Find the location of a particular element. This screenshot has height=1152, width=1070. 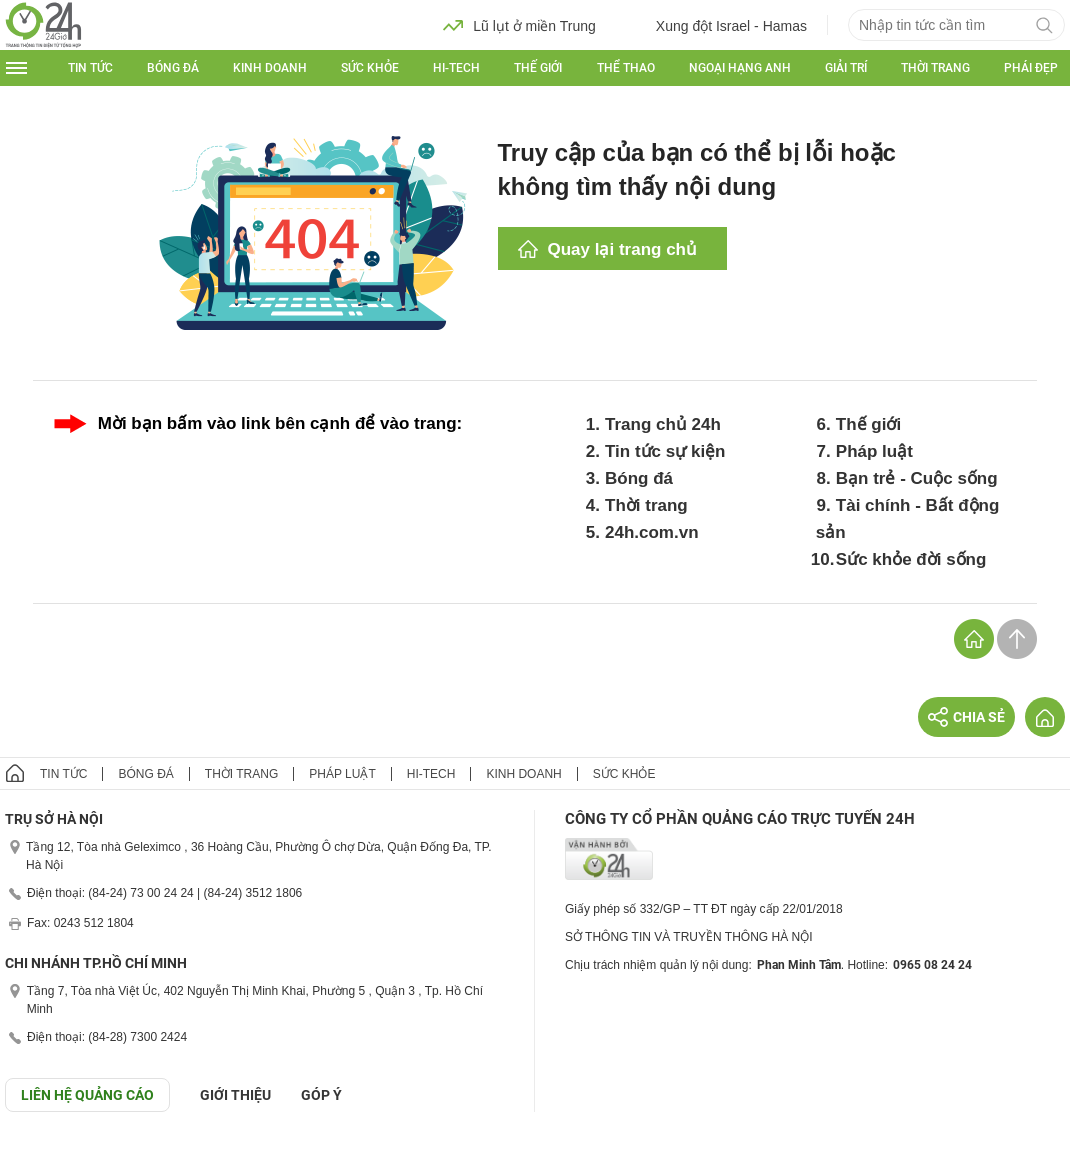

Tin tức is located at coordinates (90, 68).